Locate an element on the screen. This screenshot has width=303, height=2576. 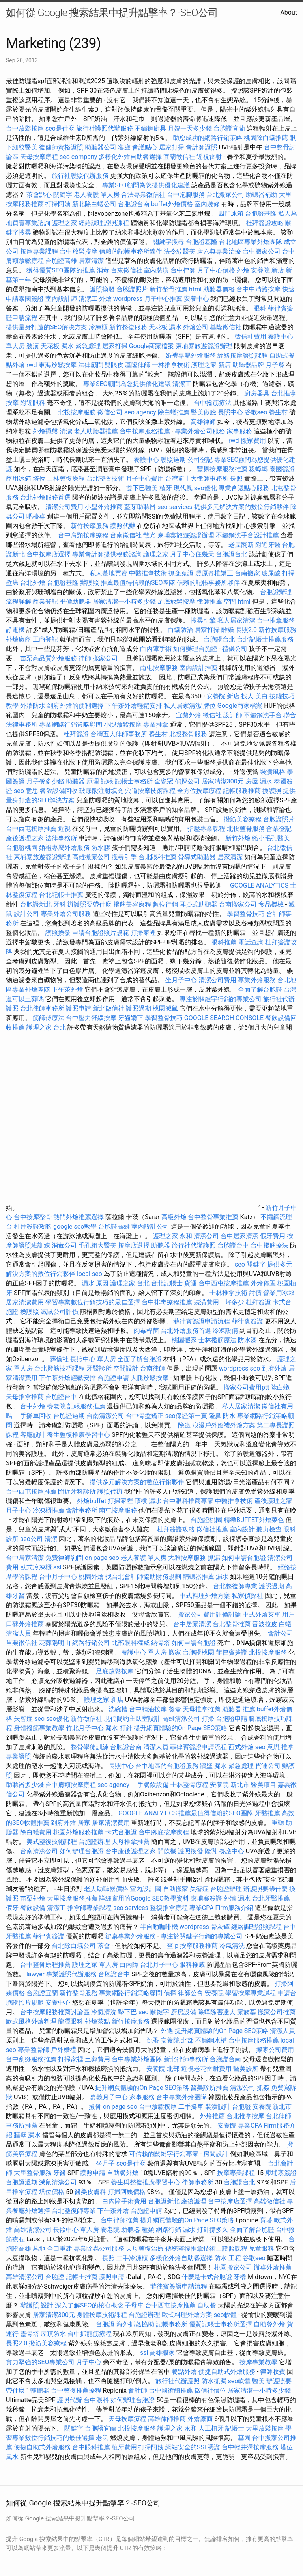
壁癌 is located at coordinates (12, 582).